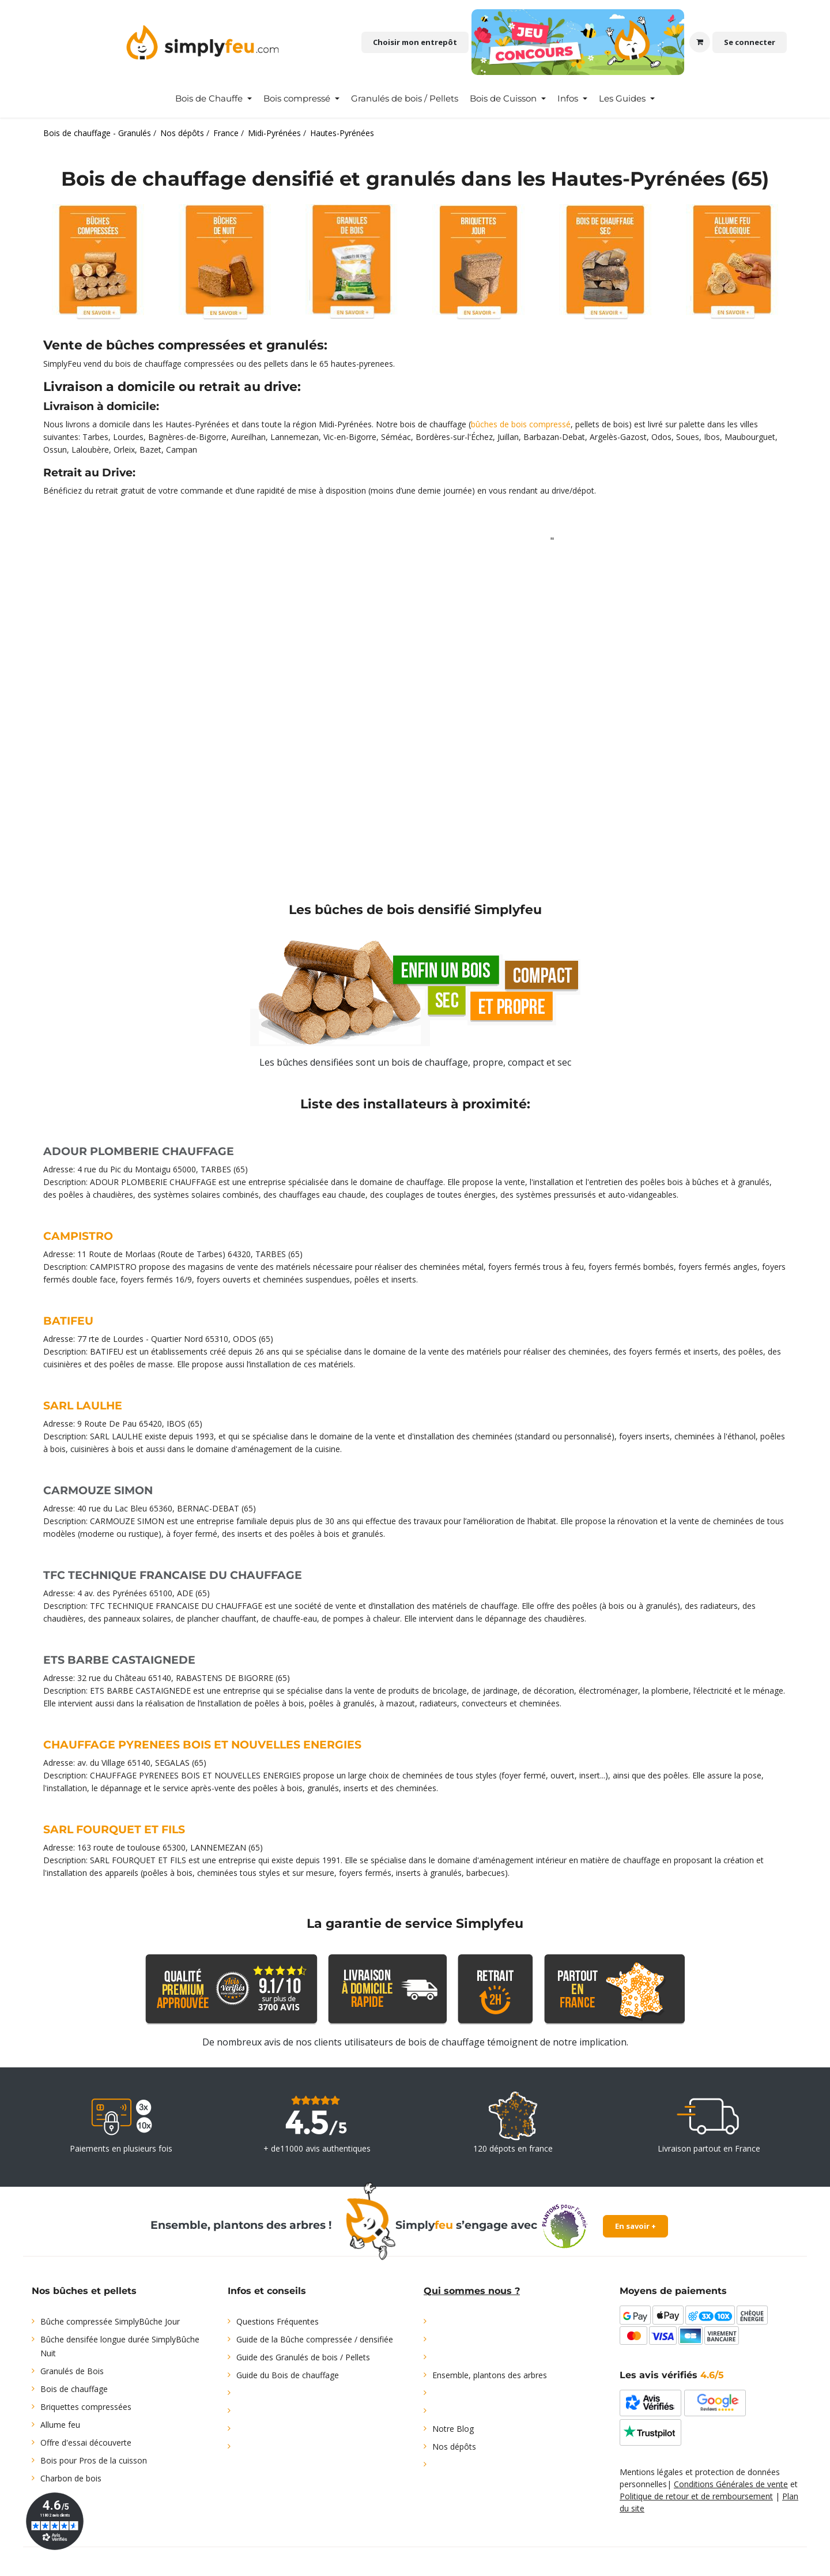 The image size is (830, 2576). I want to click on Infos et conseils, so click(267, 2290).